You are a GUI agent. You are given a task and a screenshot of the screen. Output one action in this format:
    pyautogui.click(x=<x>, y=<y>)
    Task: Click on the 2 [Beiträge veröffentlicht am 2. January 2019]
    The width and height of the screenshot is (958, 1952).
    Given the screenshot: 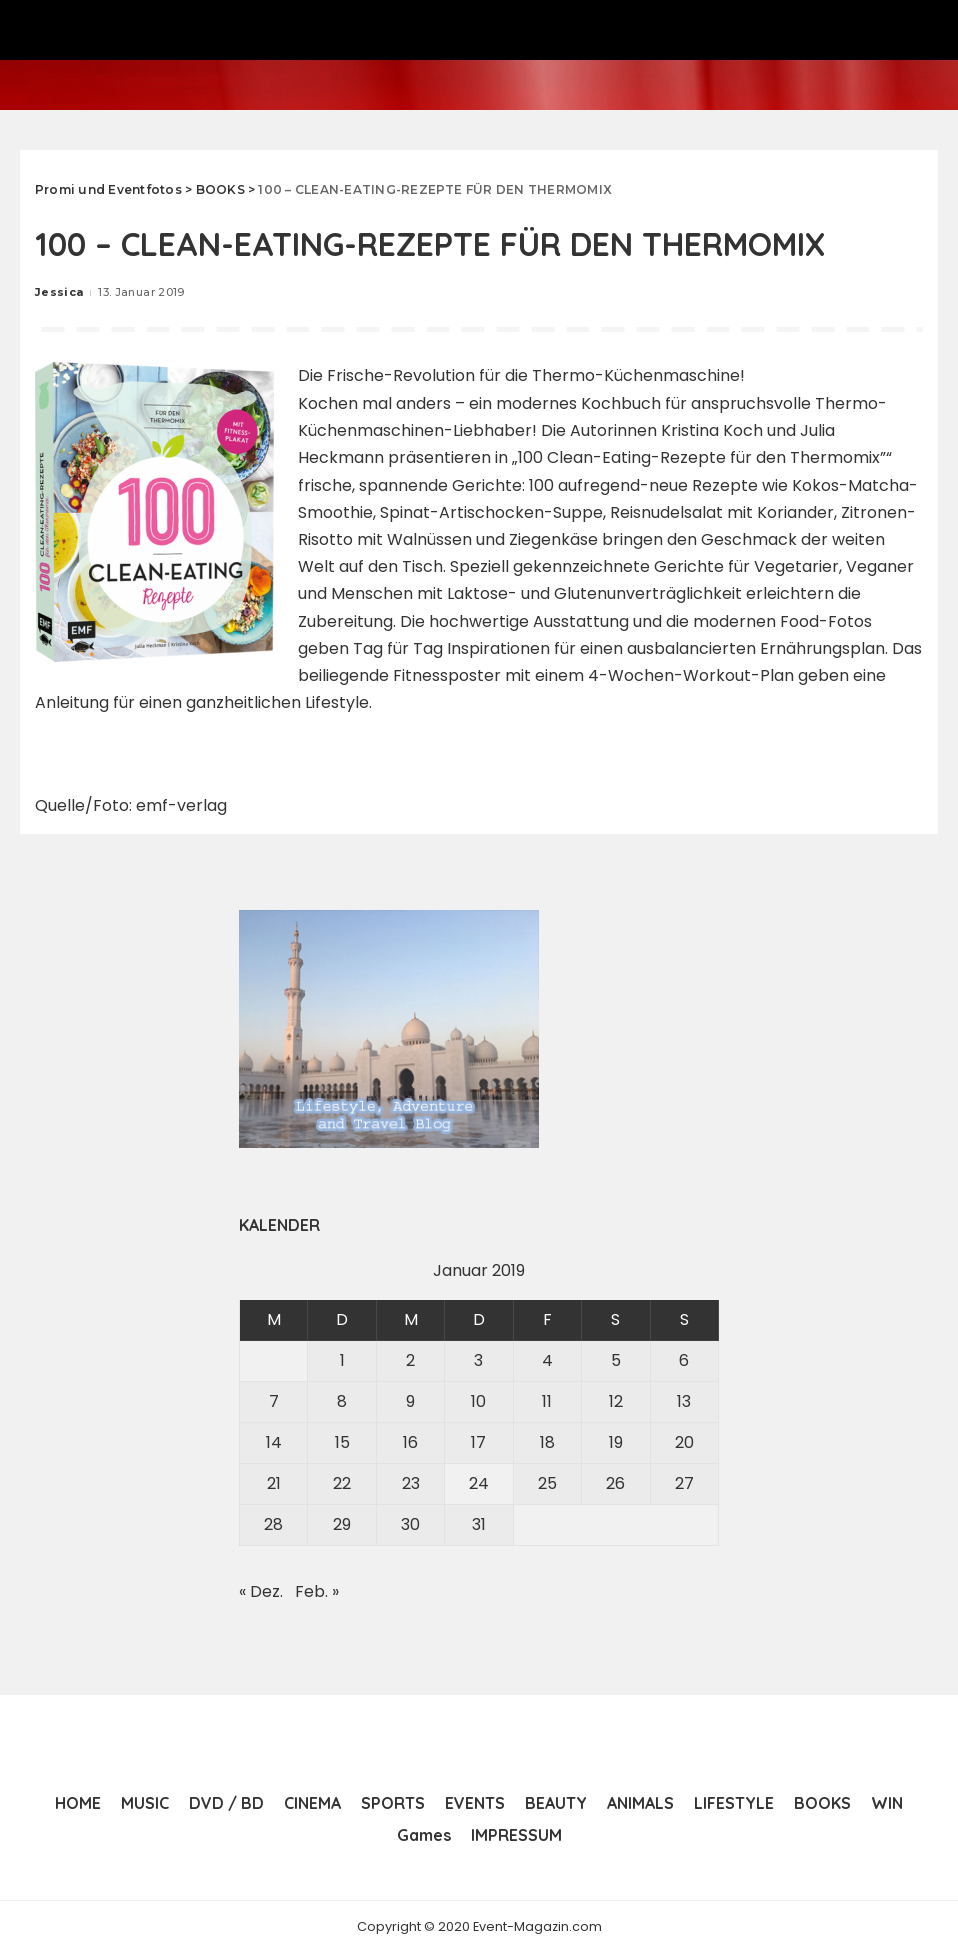 What is the action you would take?
    pyautogui.click(x=410, y=1359)
    